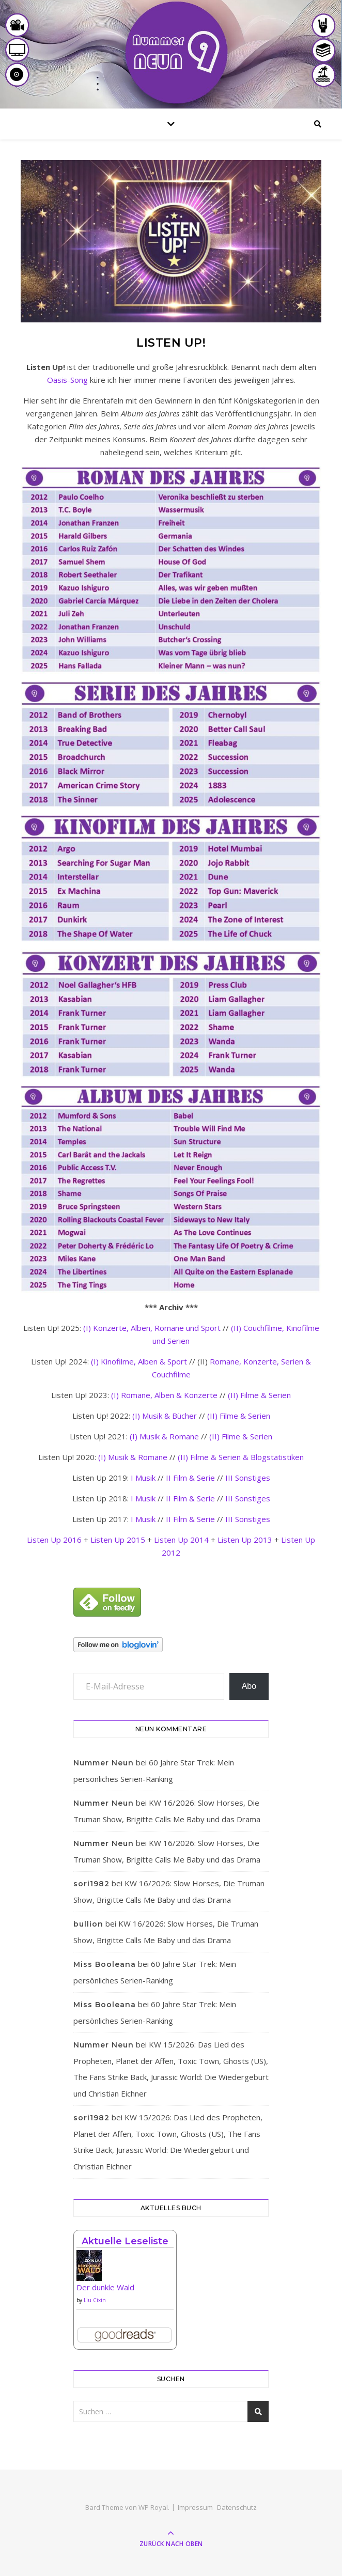  Describe the element at coordinates (259, 1395) in the screenshot. I see `(II) Filme & Serien` at that location.